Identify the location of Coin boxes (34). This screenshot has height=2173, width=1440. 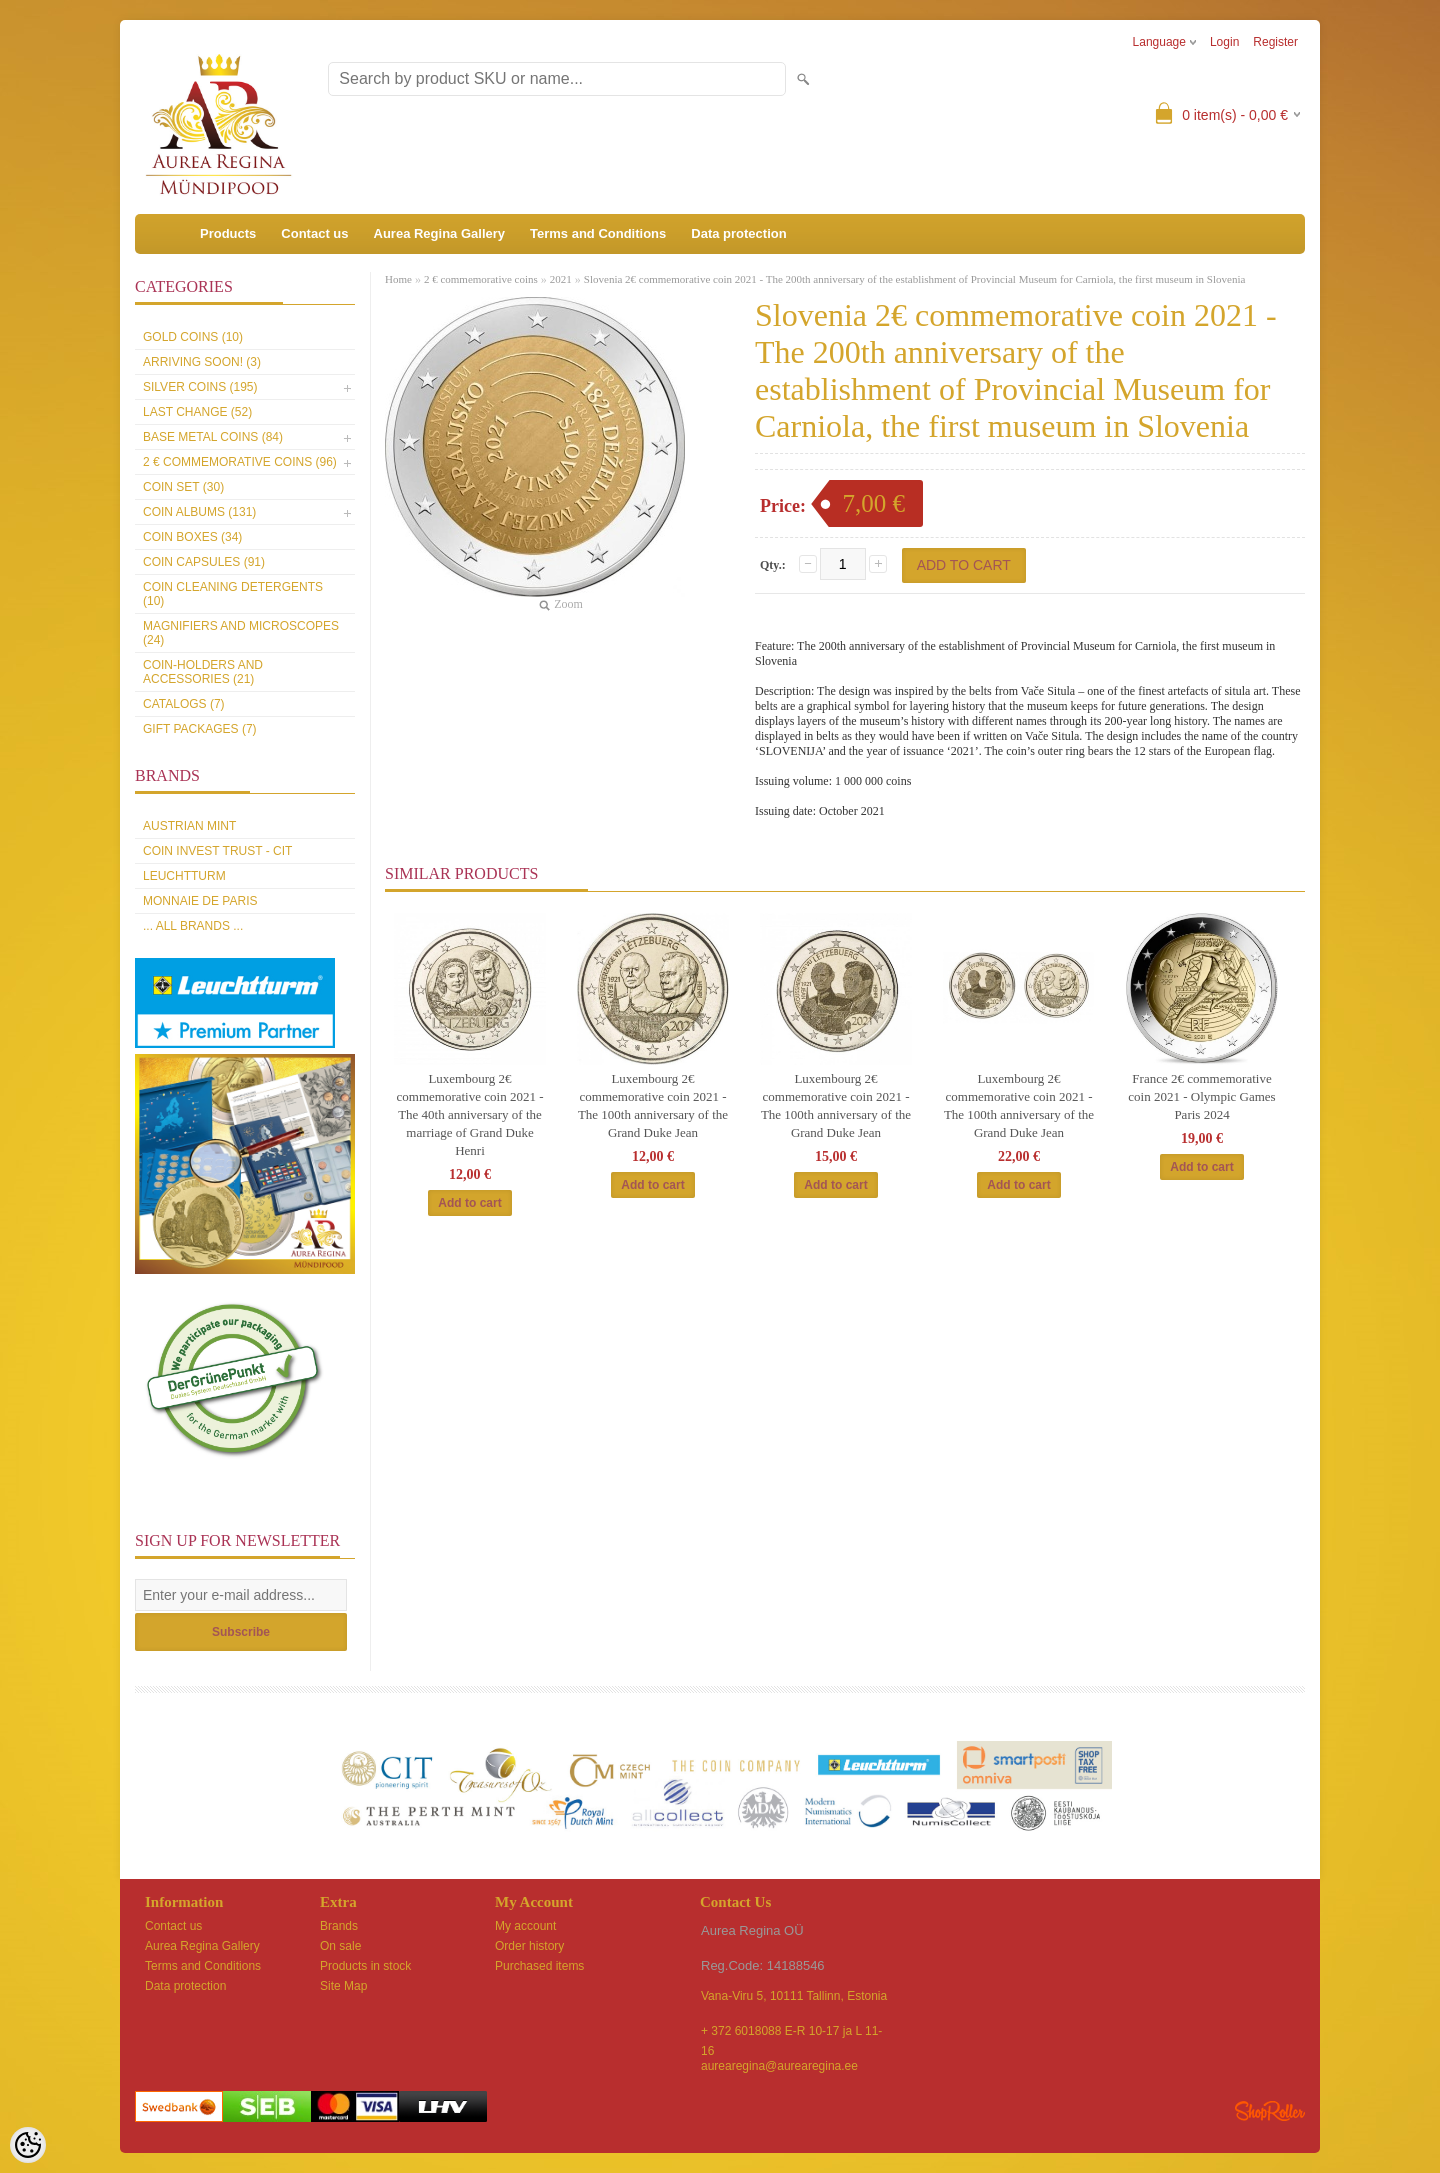
(192, 537).